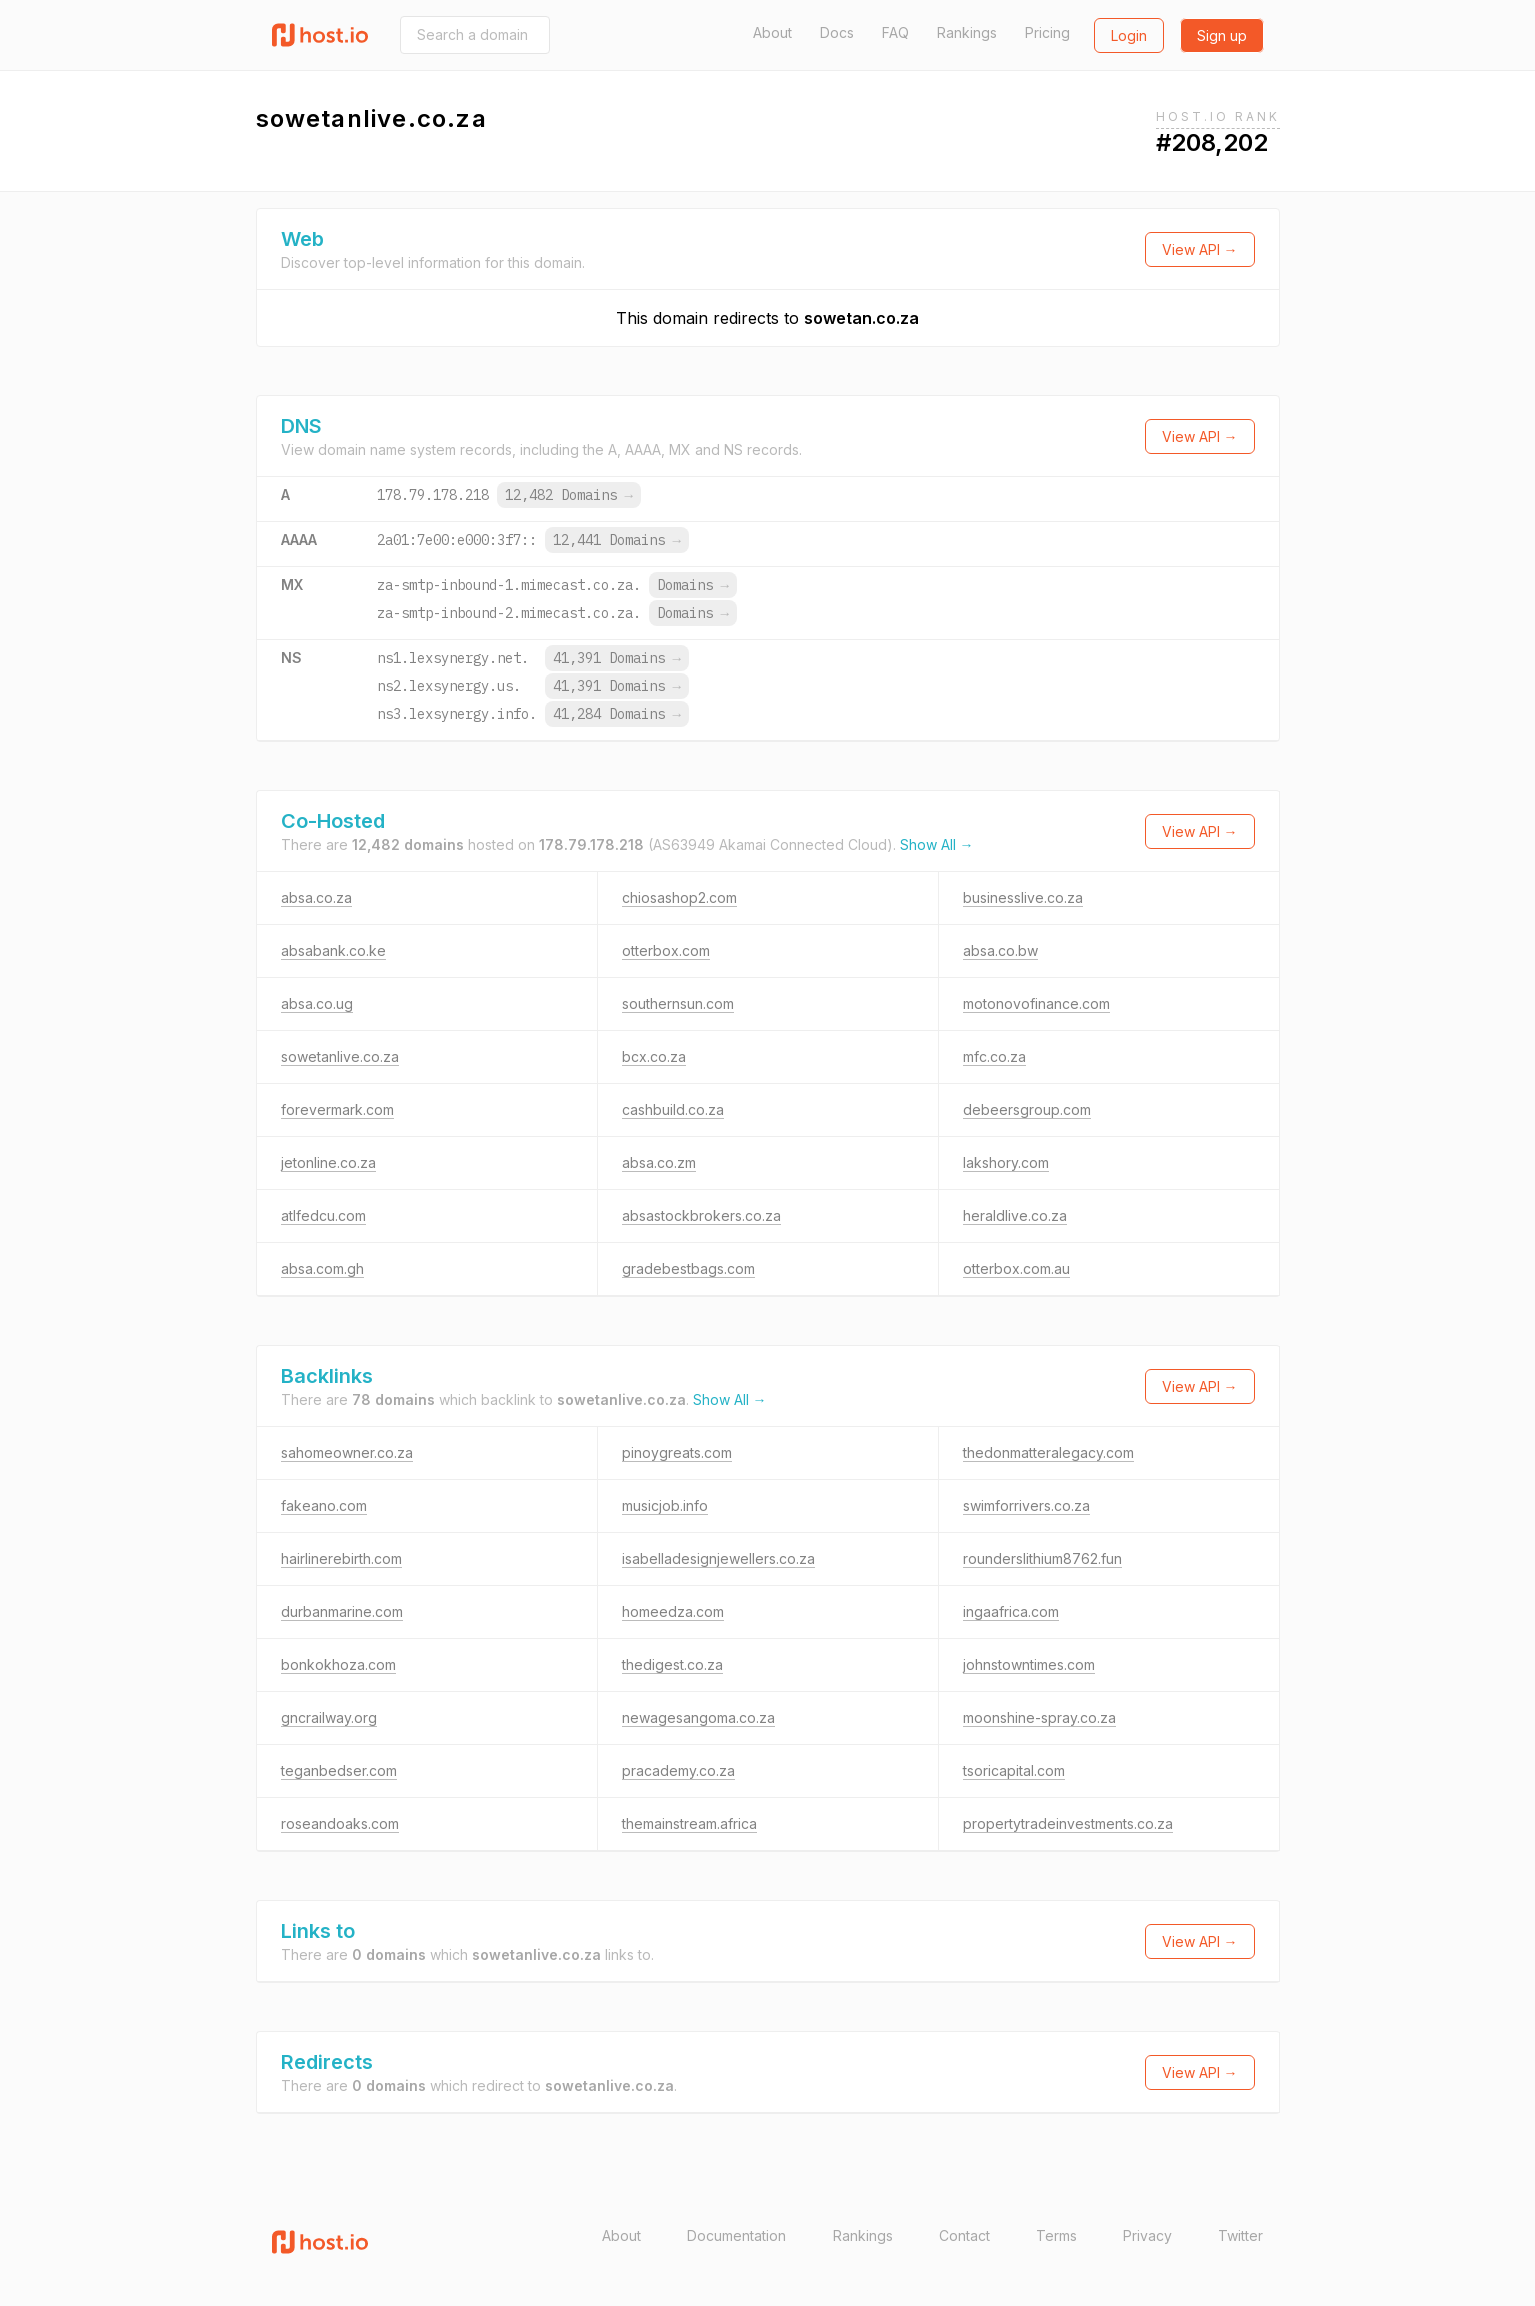  What do you see at coordinates (1147, 2235) in the screenshot?
I see `Privacy` at bounding box center [1147, 2235].